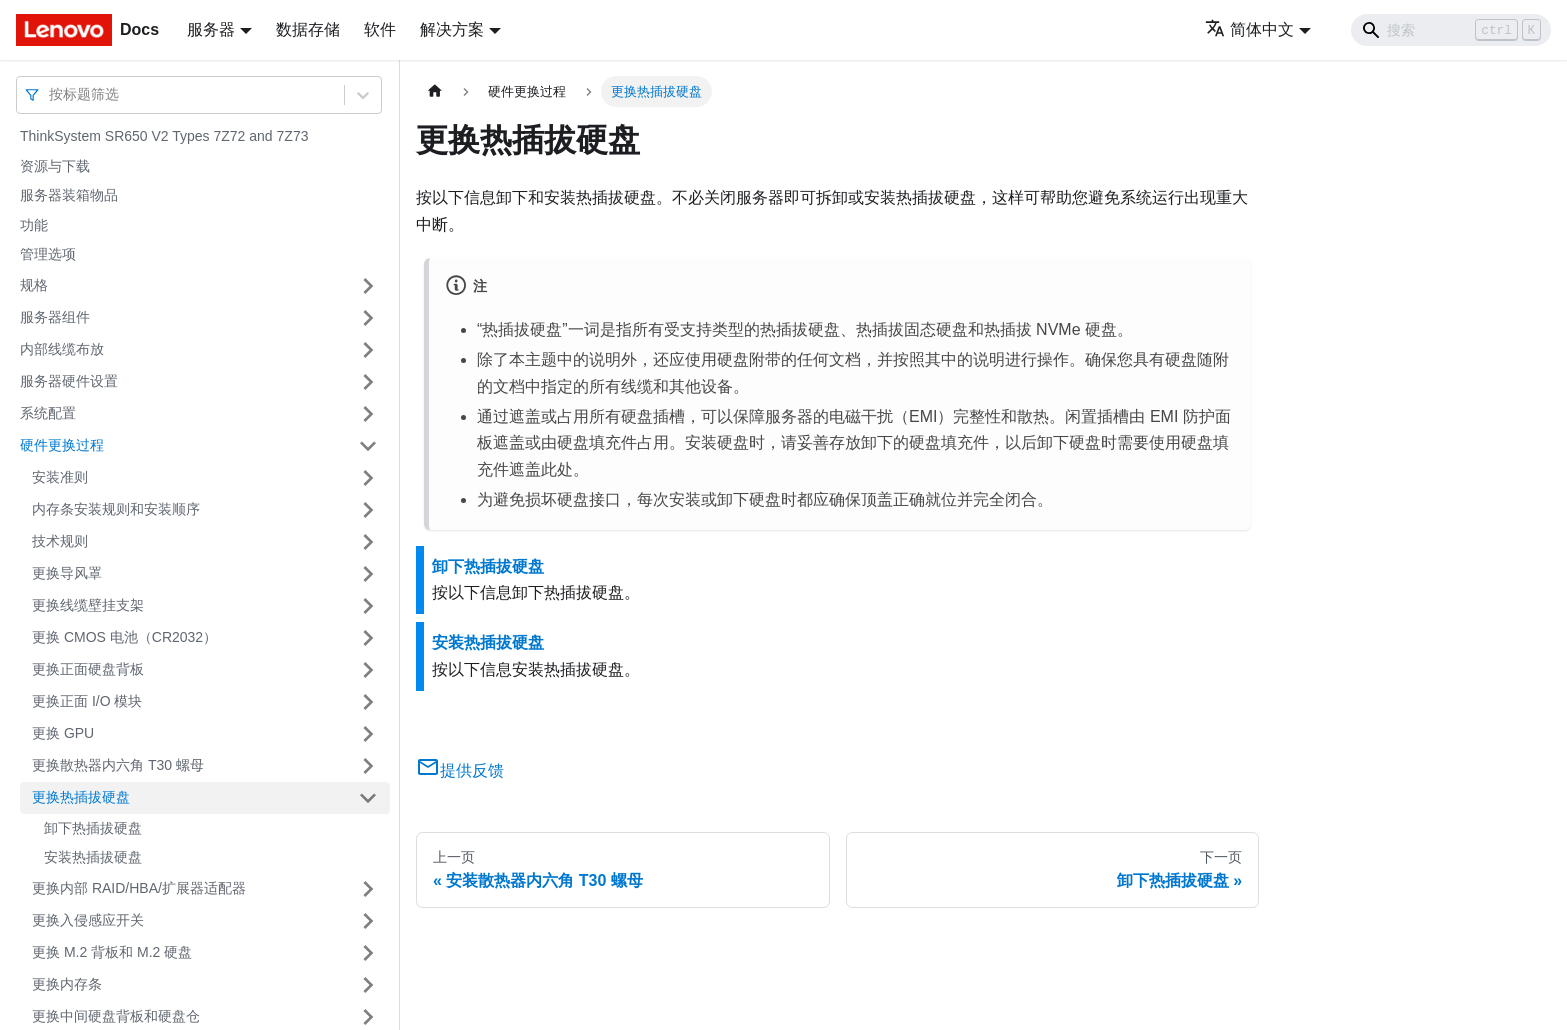 The image size is (1567, 1030). Describe the element at coordinates (368, 414) in the screenshot. I see `[打开/收起侧边栏菜单「系统配置」]` at that location.